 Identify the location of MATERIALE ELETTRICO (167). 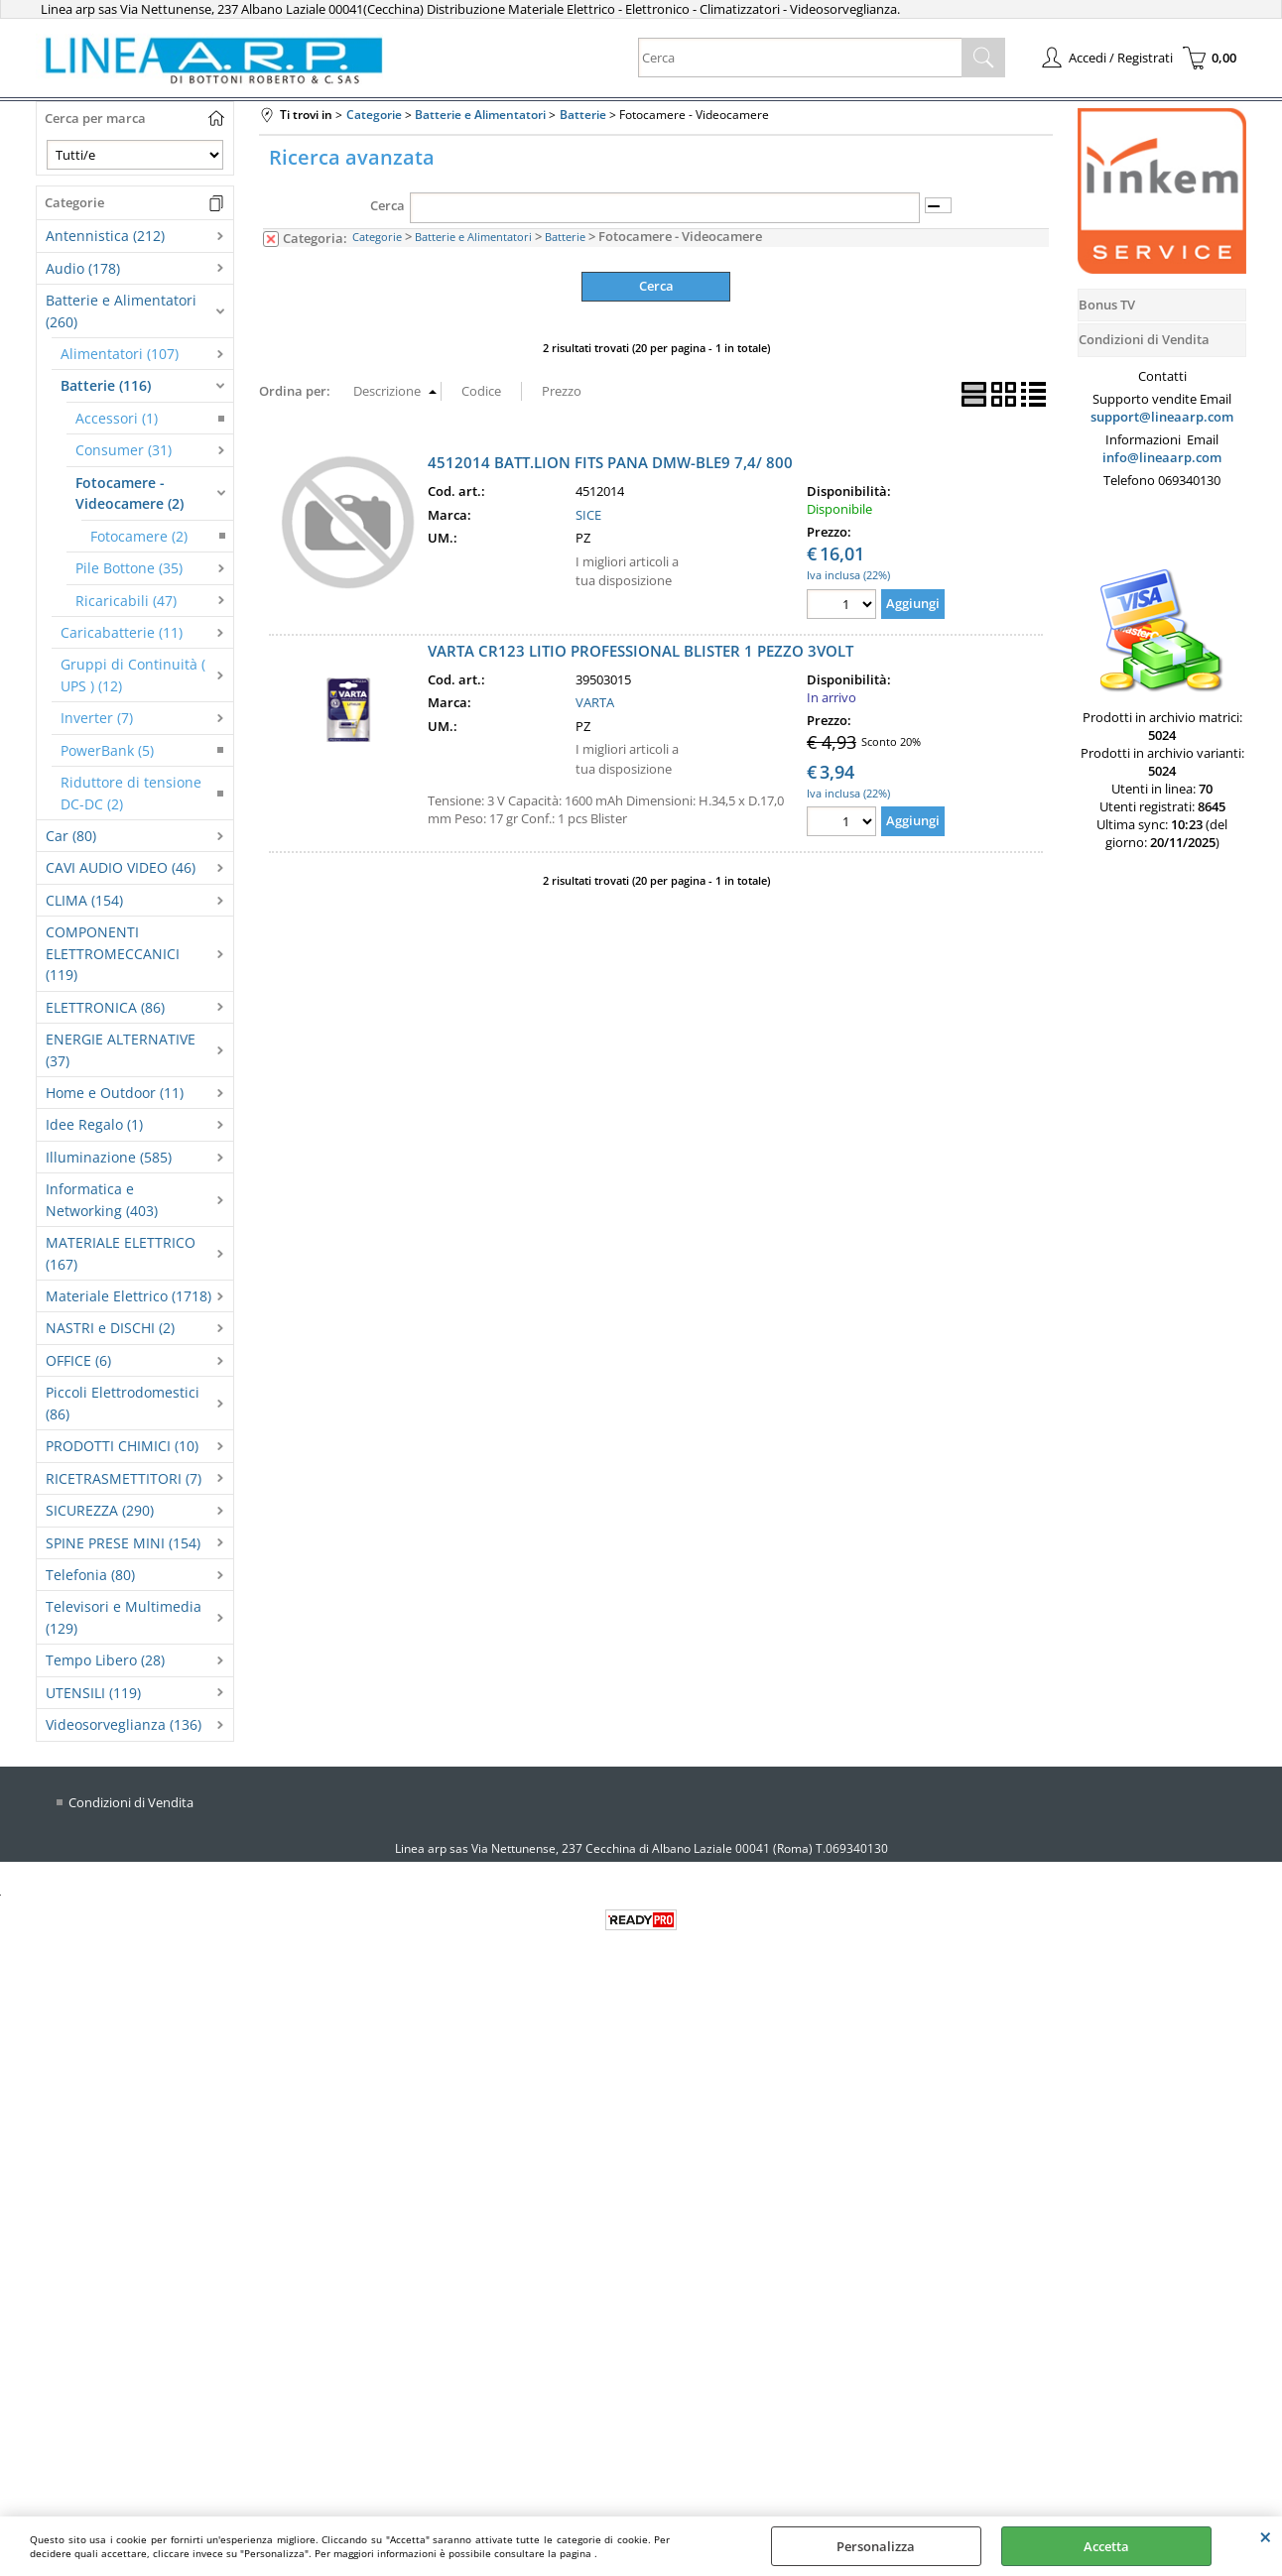
(120, 1253).